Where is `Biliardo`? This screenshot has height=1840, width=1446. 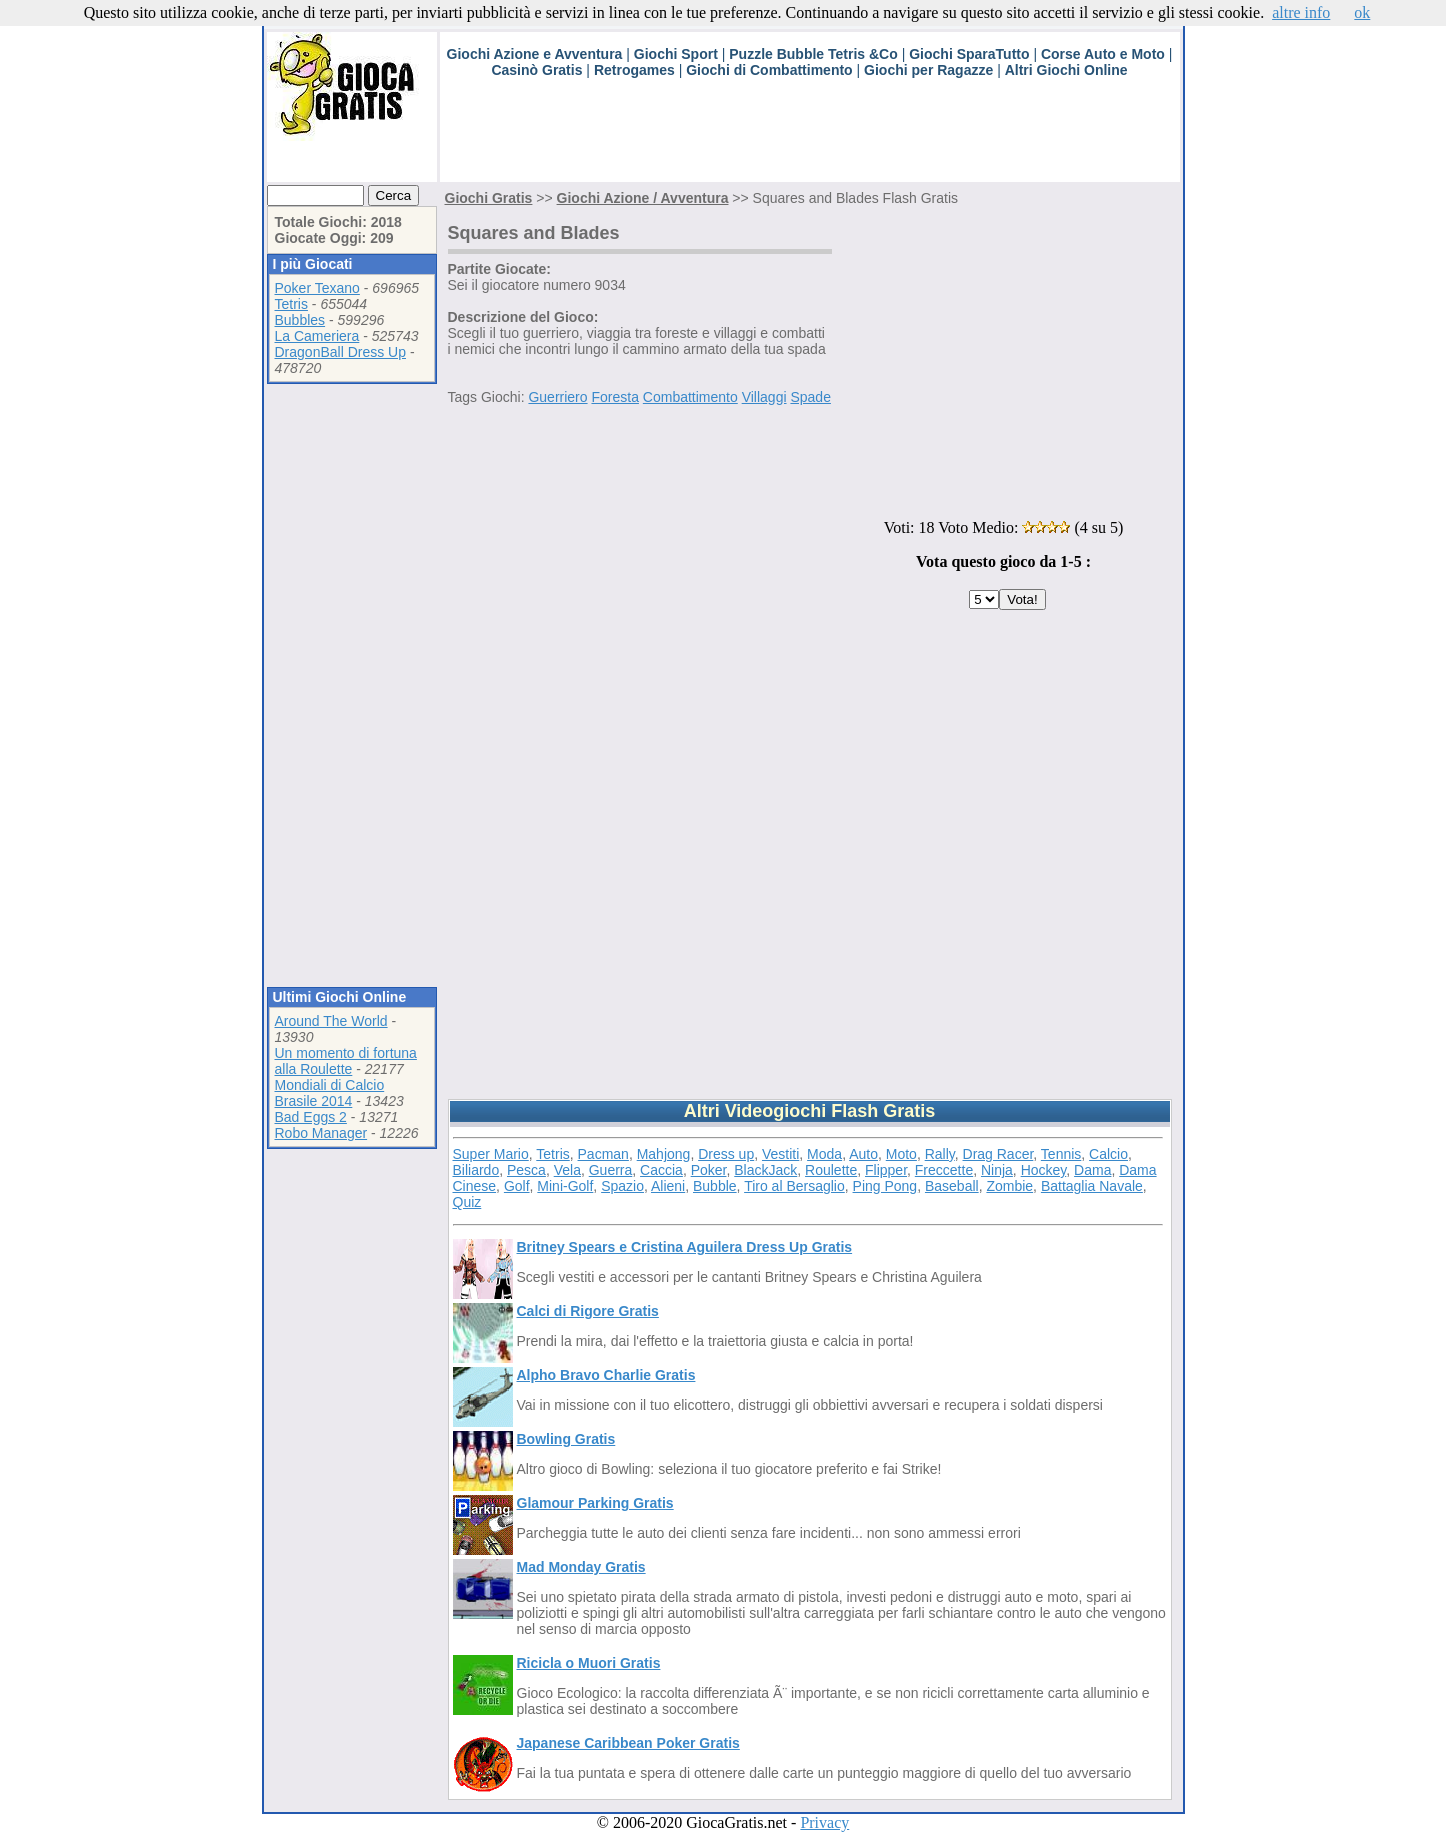 Biliardo is located at coordinates (476, 1170).